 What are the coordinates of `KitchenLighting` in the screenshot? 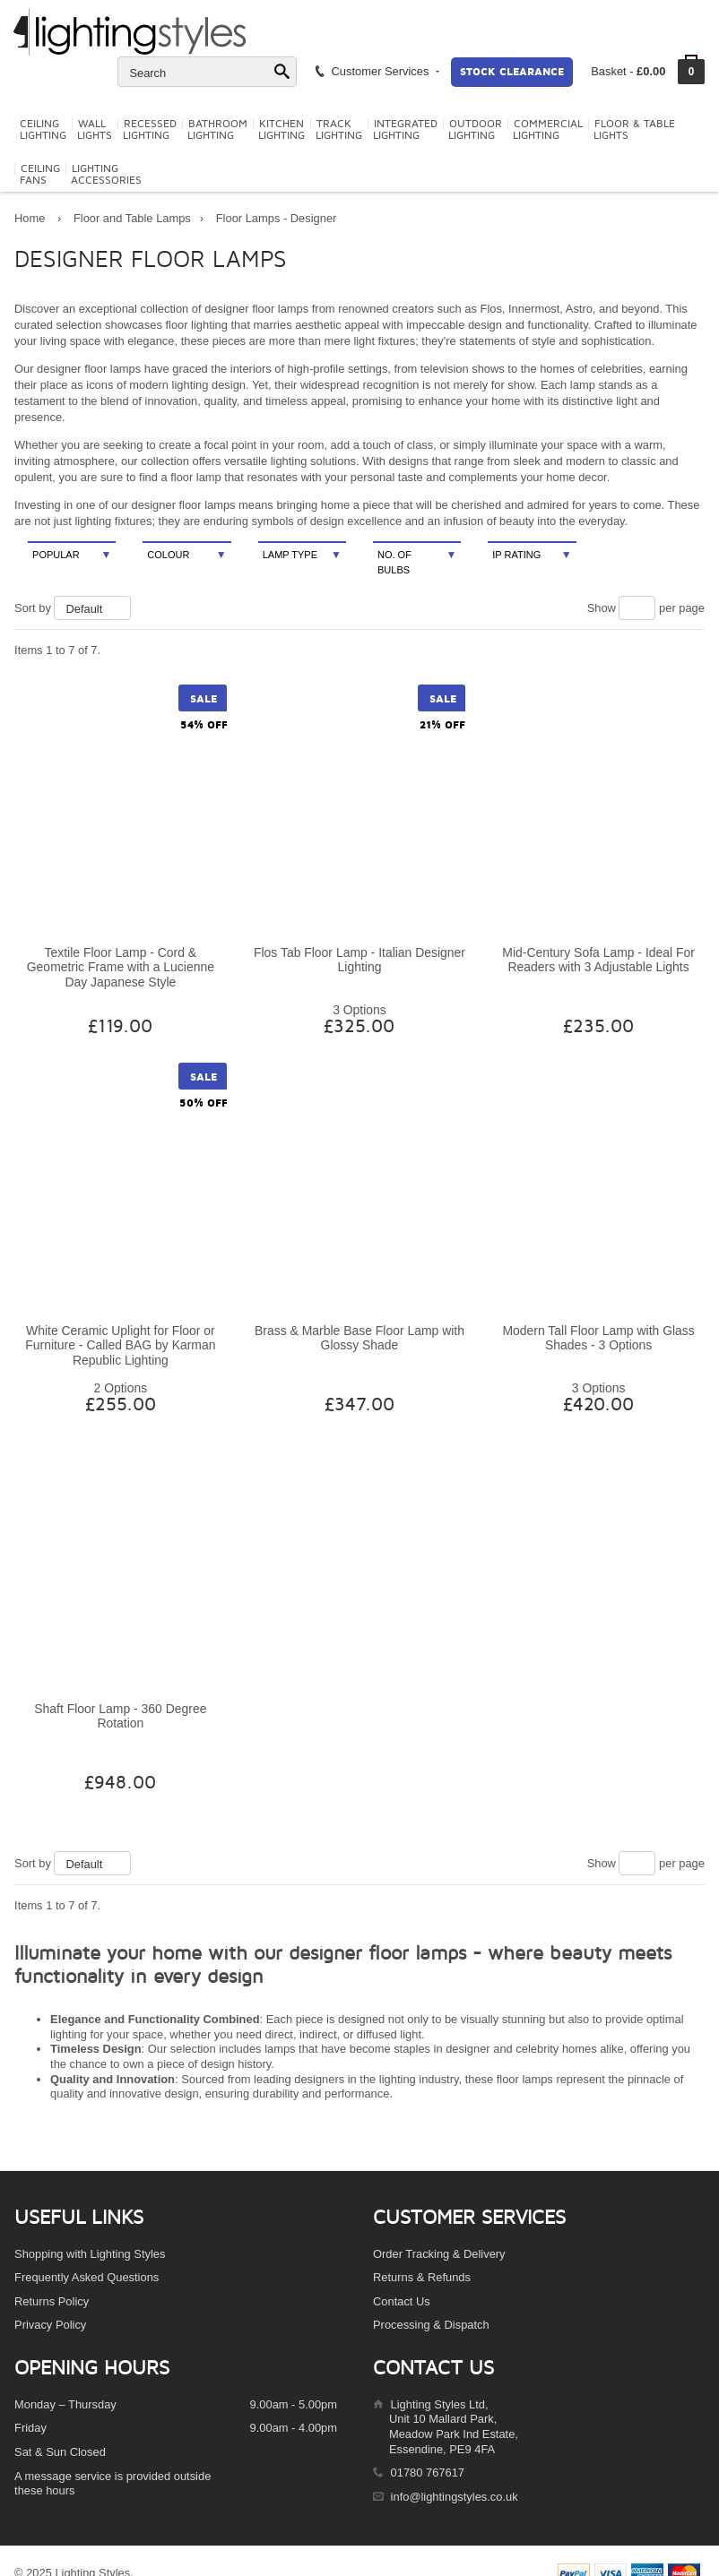 It's located at (281, 130).